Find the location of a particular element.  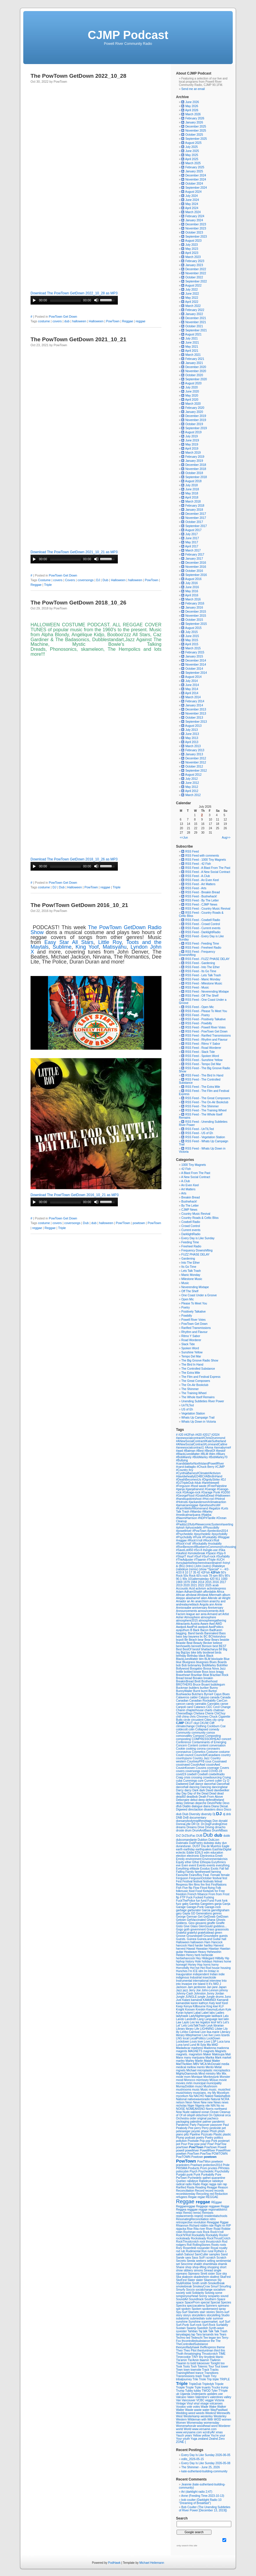

Smurf is located at coordinates (215, 2286).